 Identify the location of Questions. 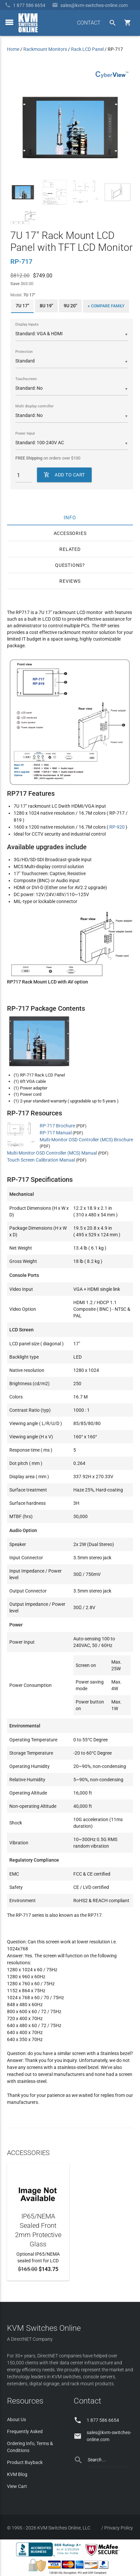
(68, 565).